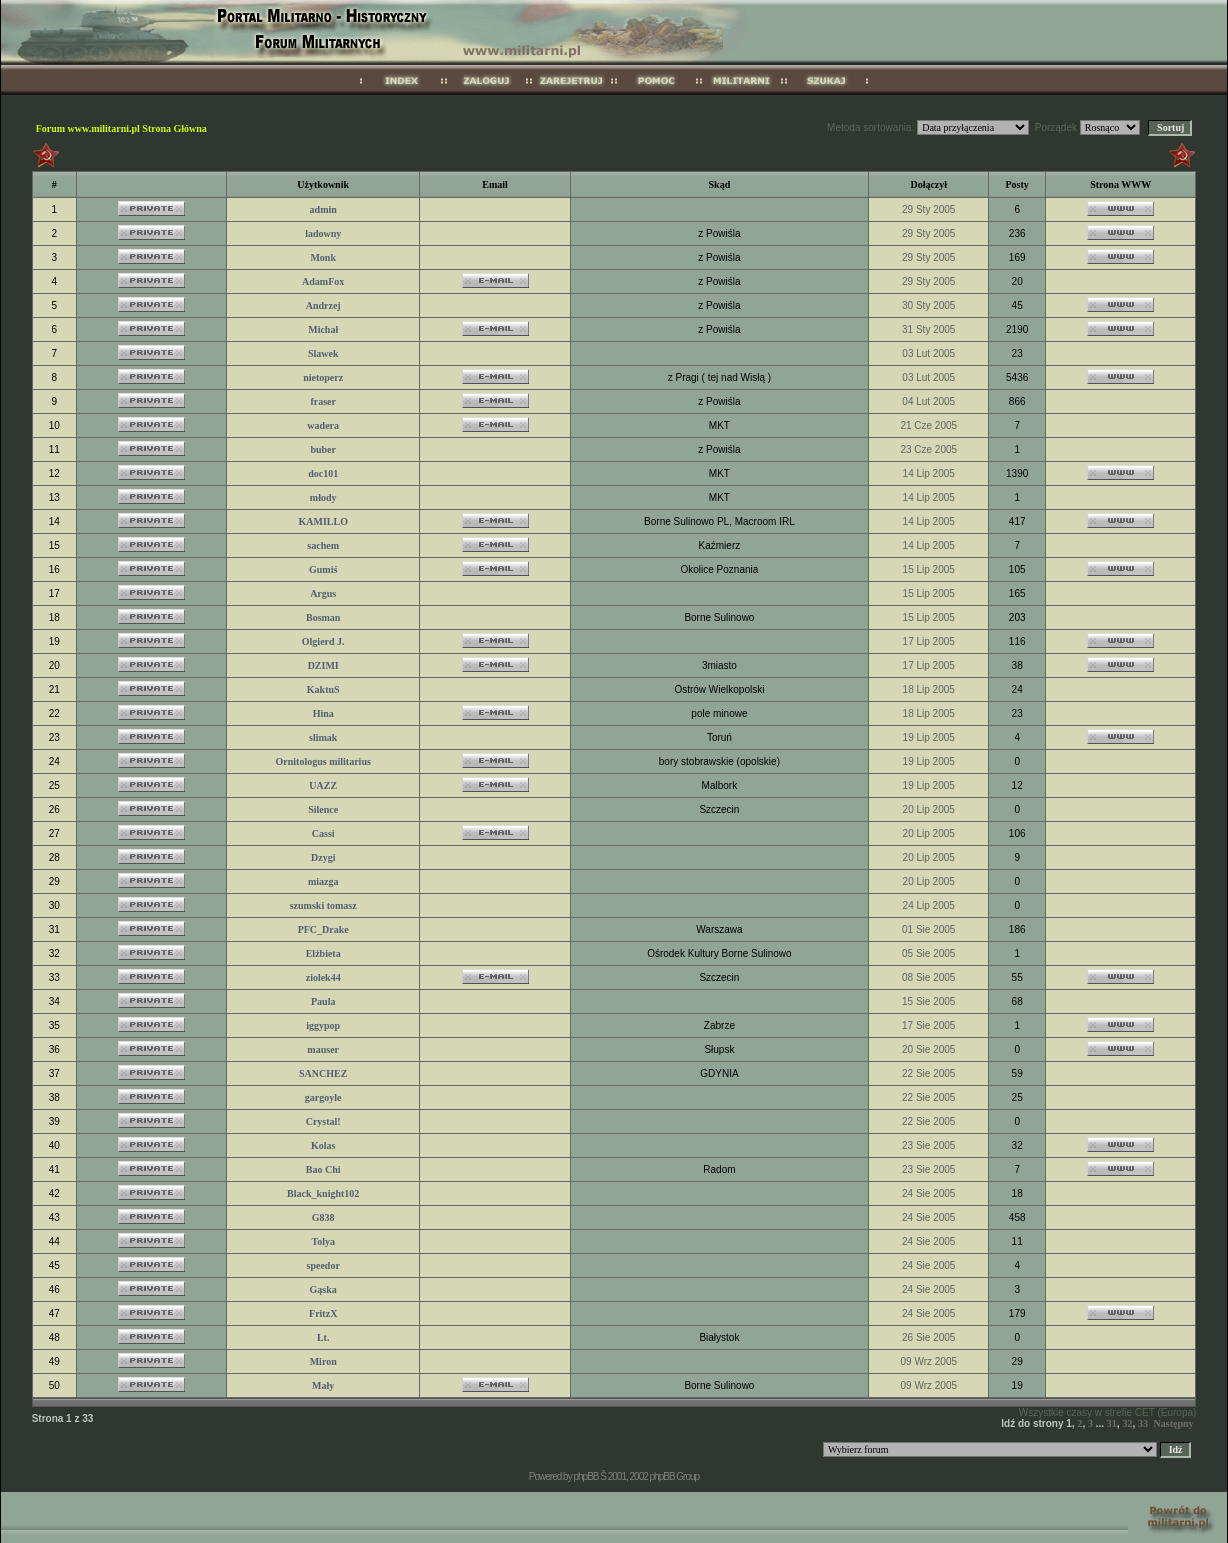 The height and width of the screenshot is (1543, 1228). Describe the element at coordinates (323, 809) in the screenshot. I see `Silence` at that location.